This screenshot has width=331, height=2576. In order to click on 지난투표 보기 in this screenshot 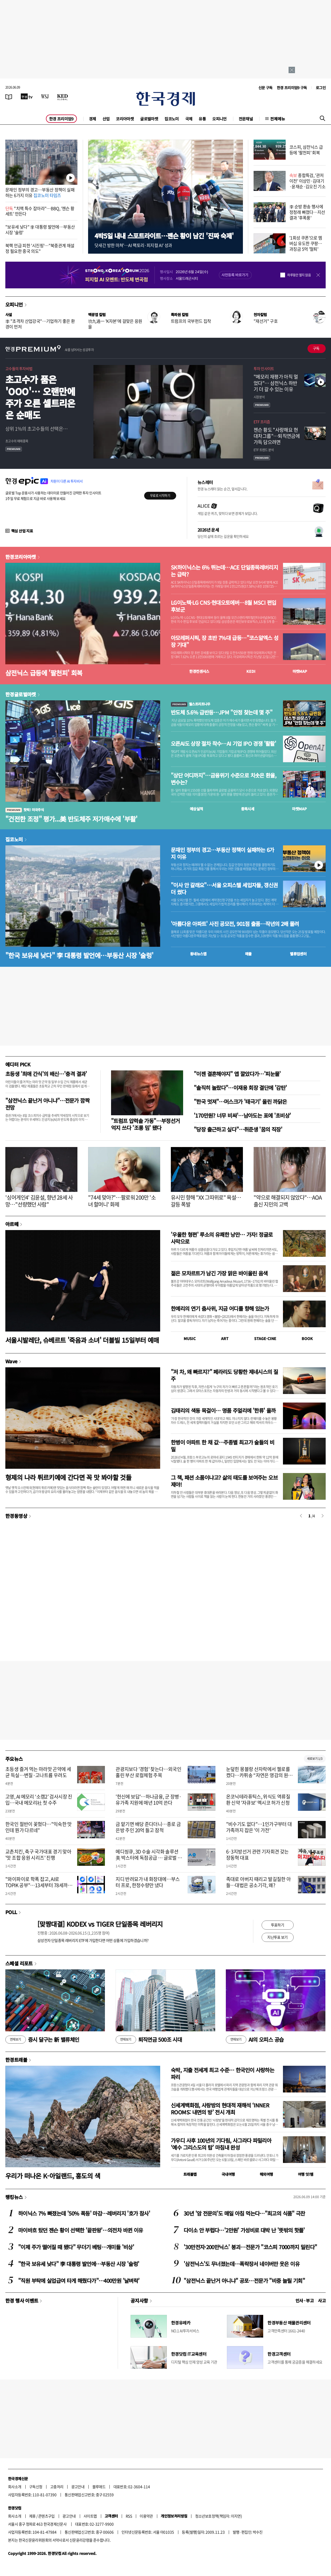, I will do `click(277, 1937)`.